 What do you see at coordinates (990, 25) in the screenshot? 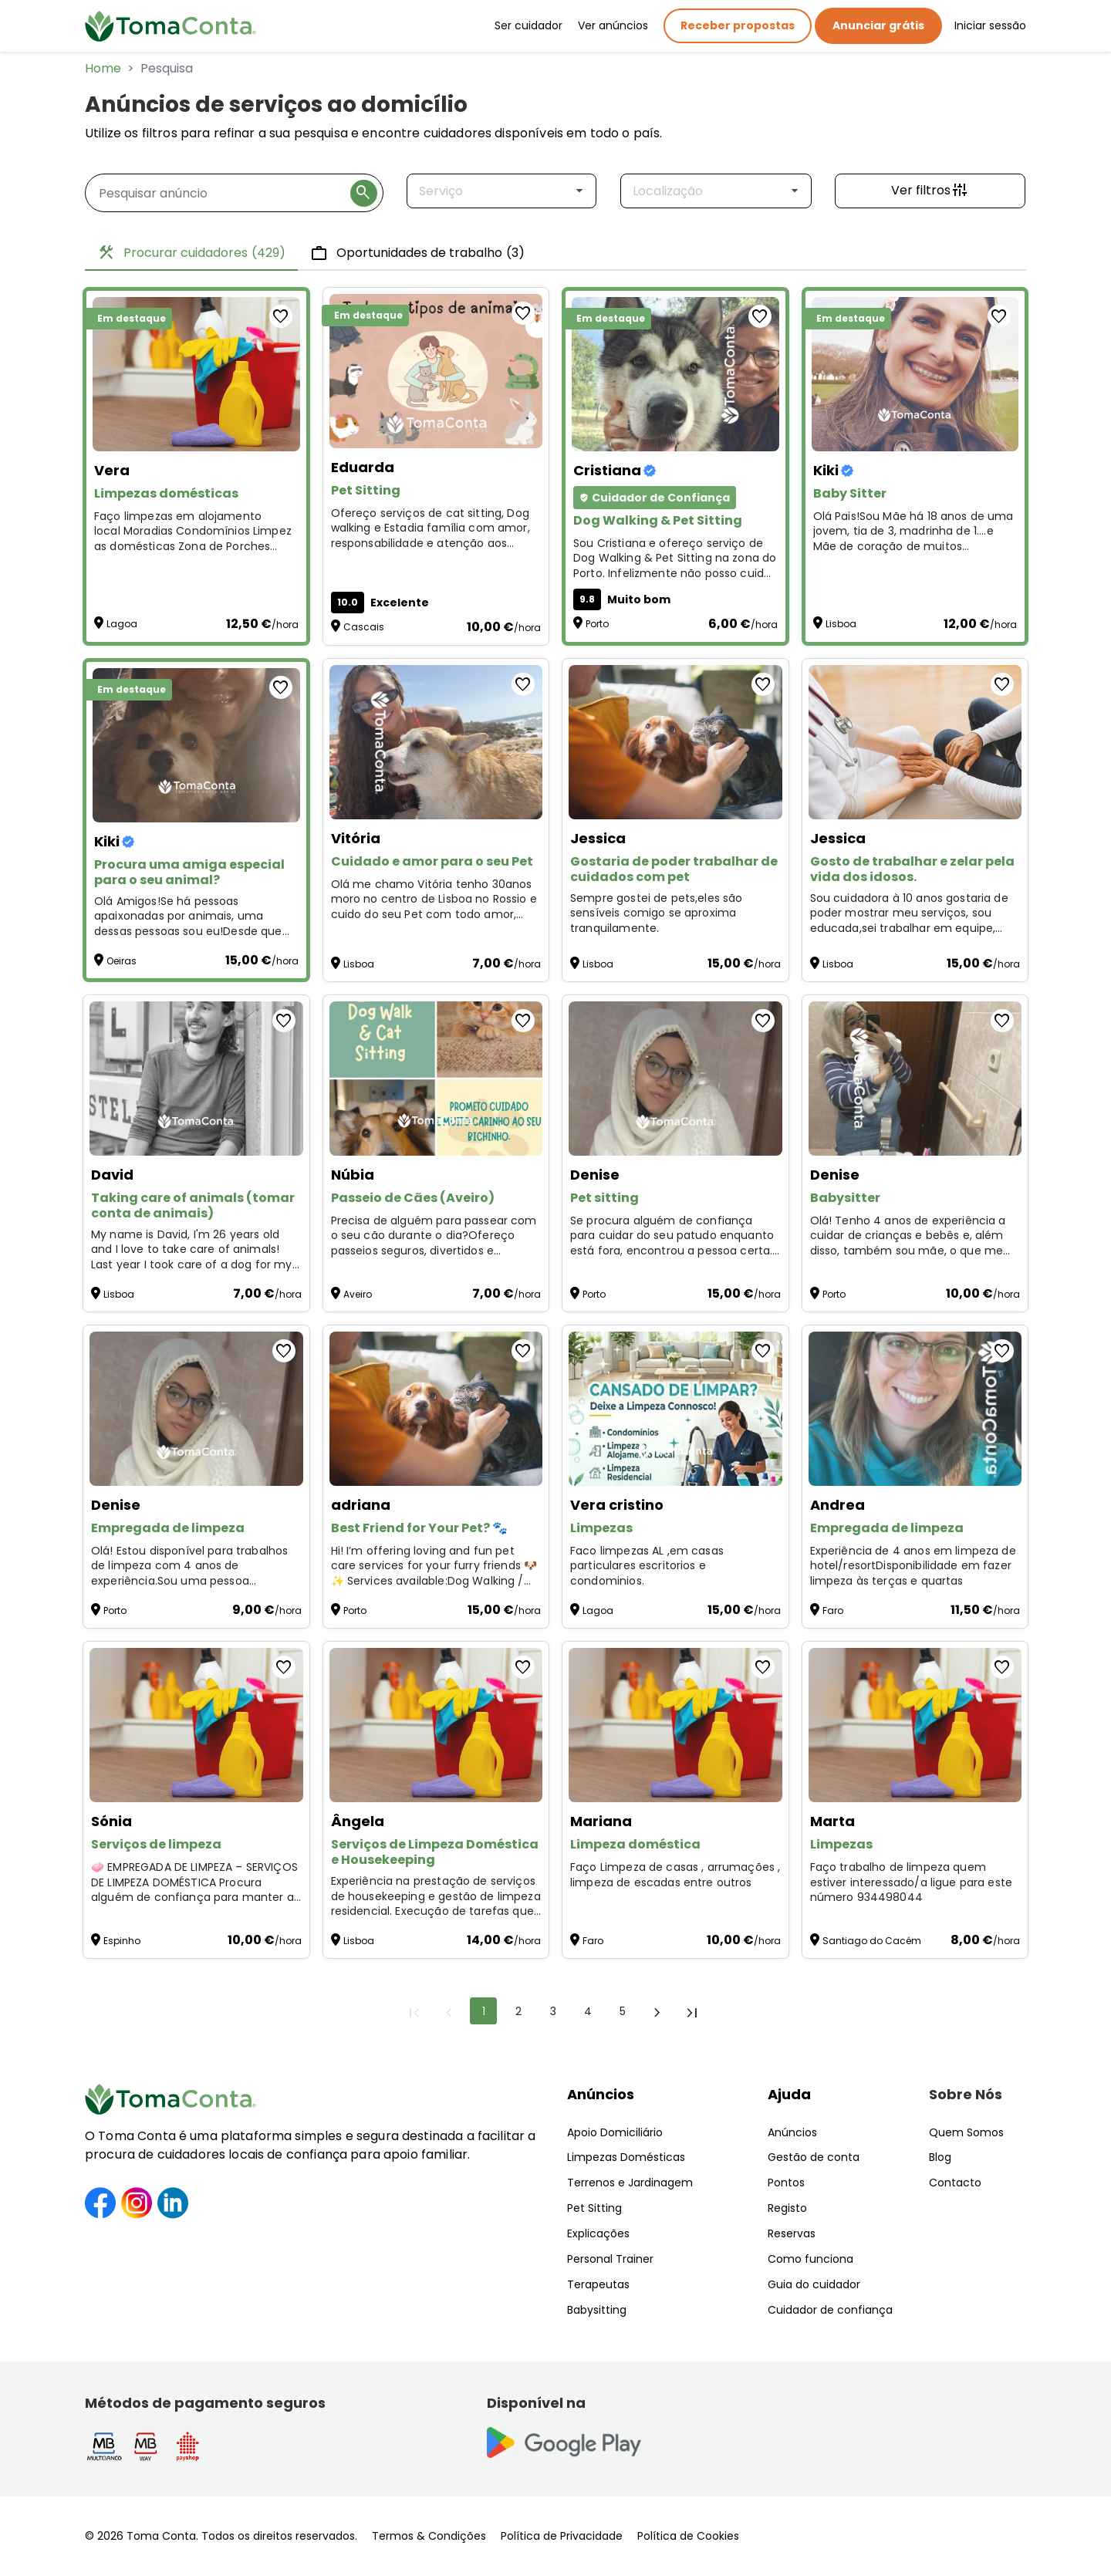
I see `Iniciar sessão` at bounding box center [990, 25].